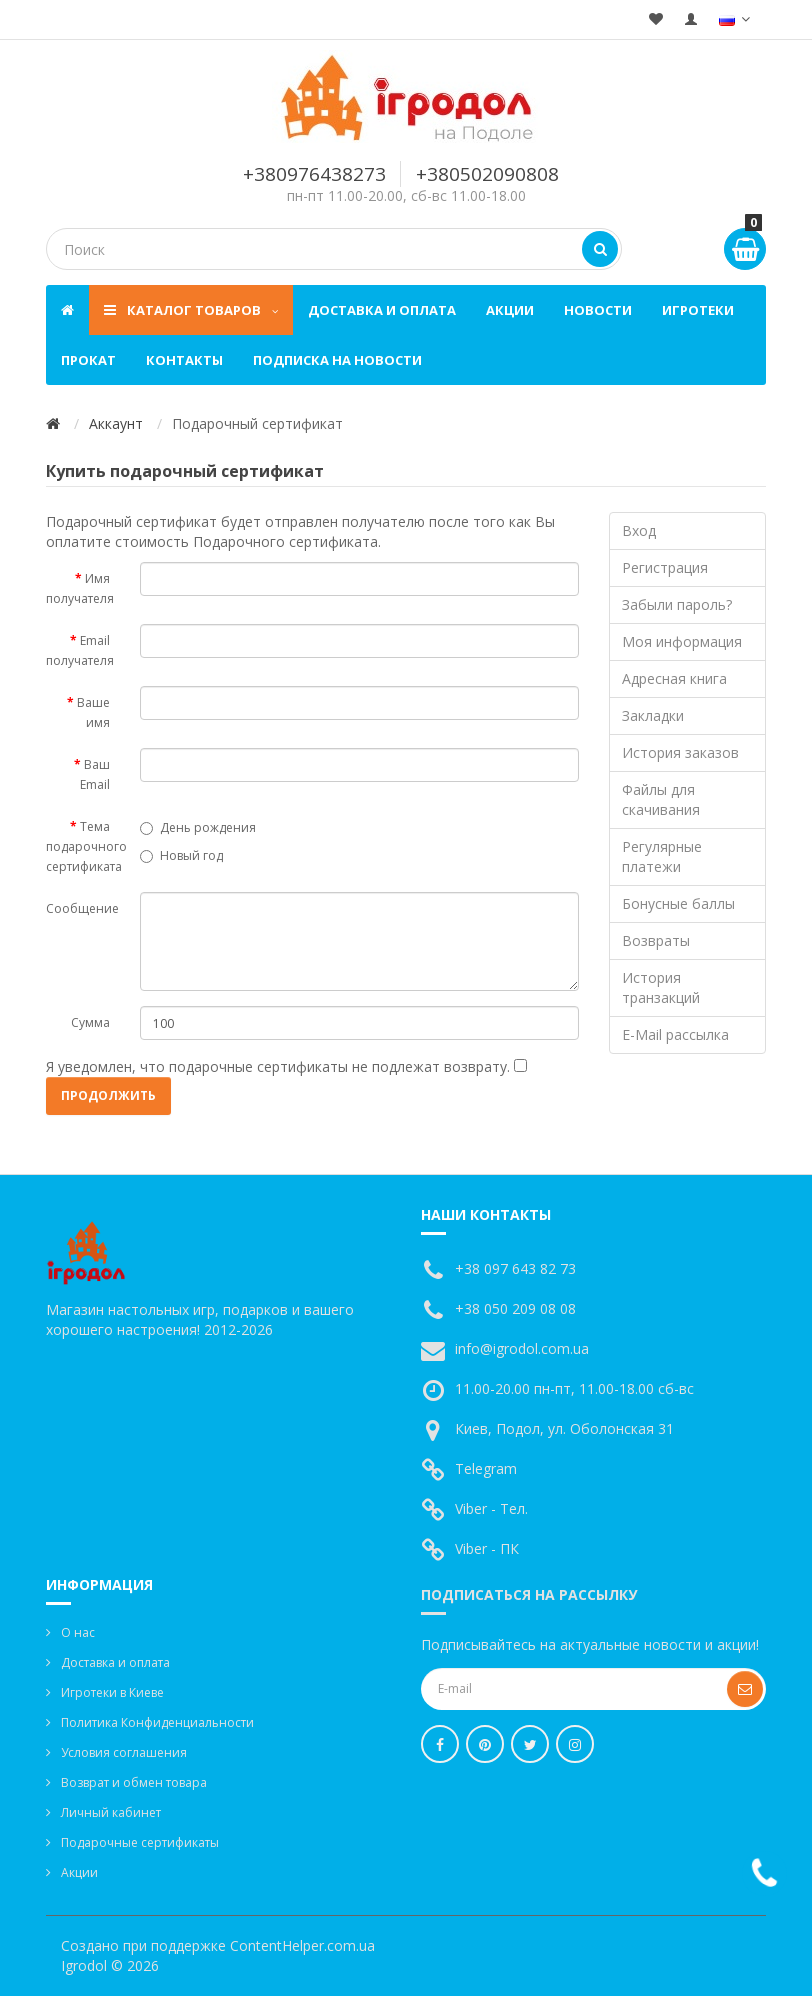 The image size is (812, 1996). Describe the element at coordinates (184, 360) in the screenshot. I see `Контакты` at that location.